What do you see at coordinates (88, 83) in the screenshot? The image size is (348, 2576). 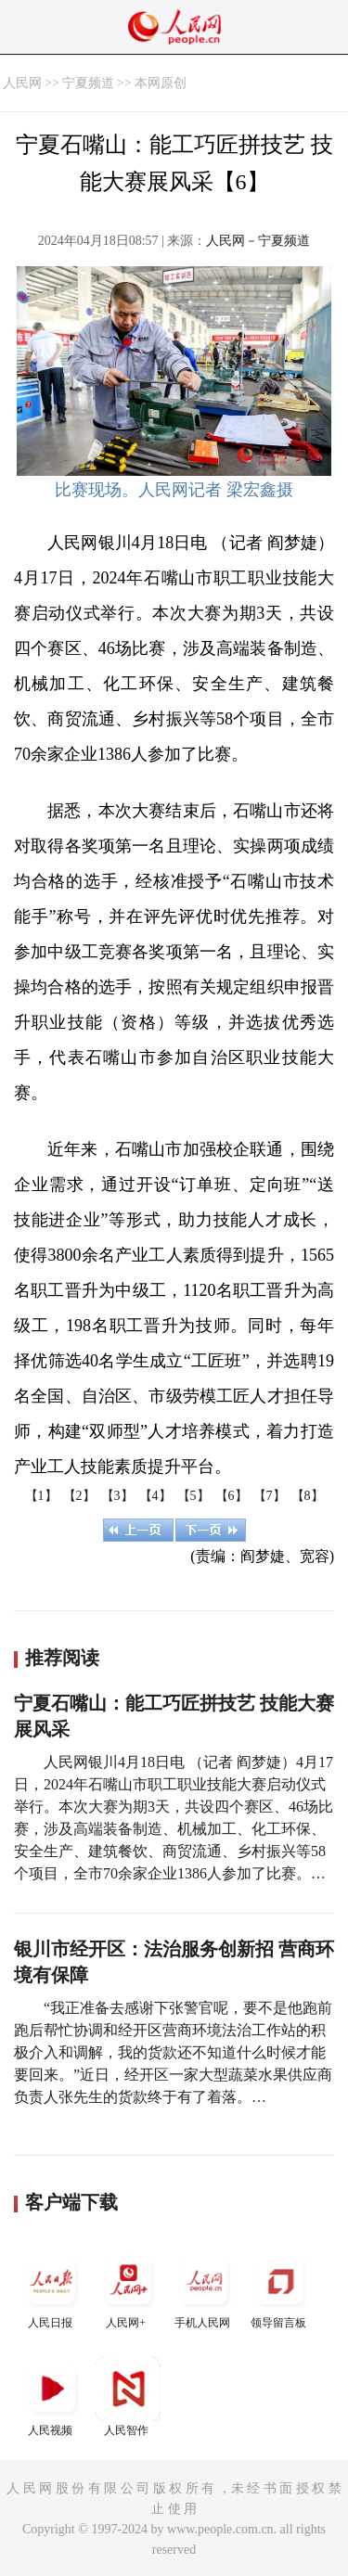 I see `宁夏频道` at bounding box center [88, 83].